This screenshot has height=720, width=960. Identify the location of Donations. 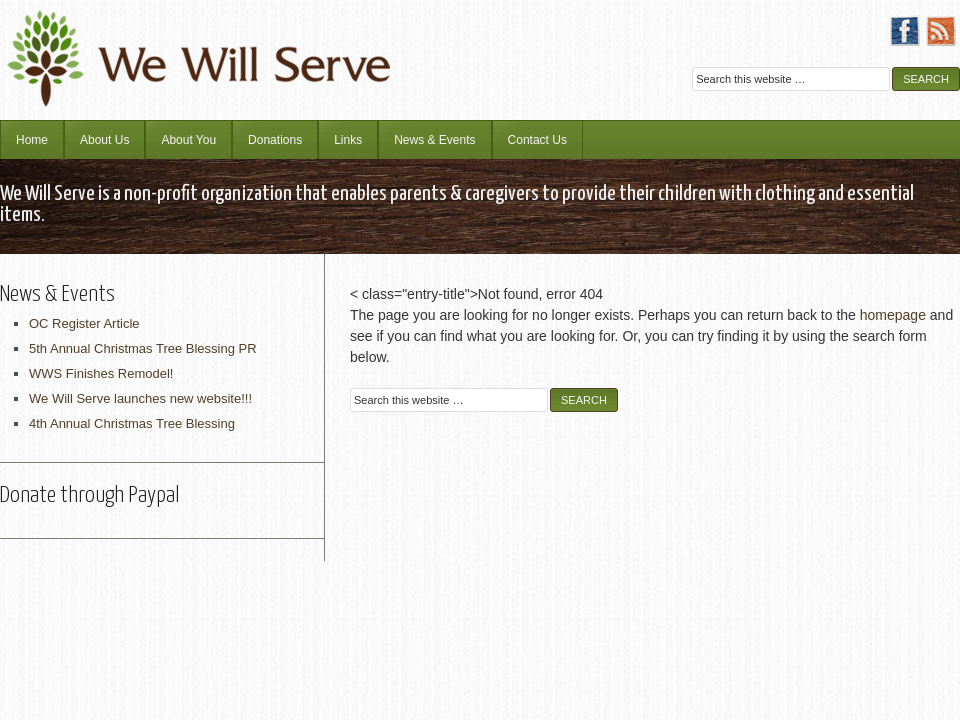
(275, 140).